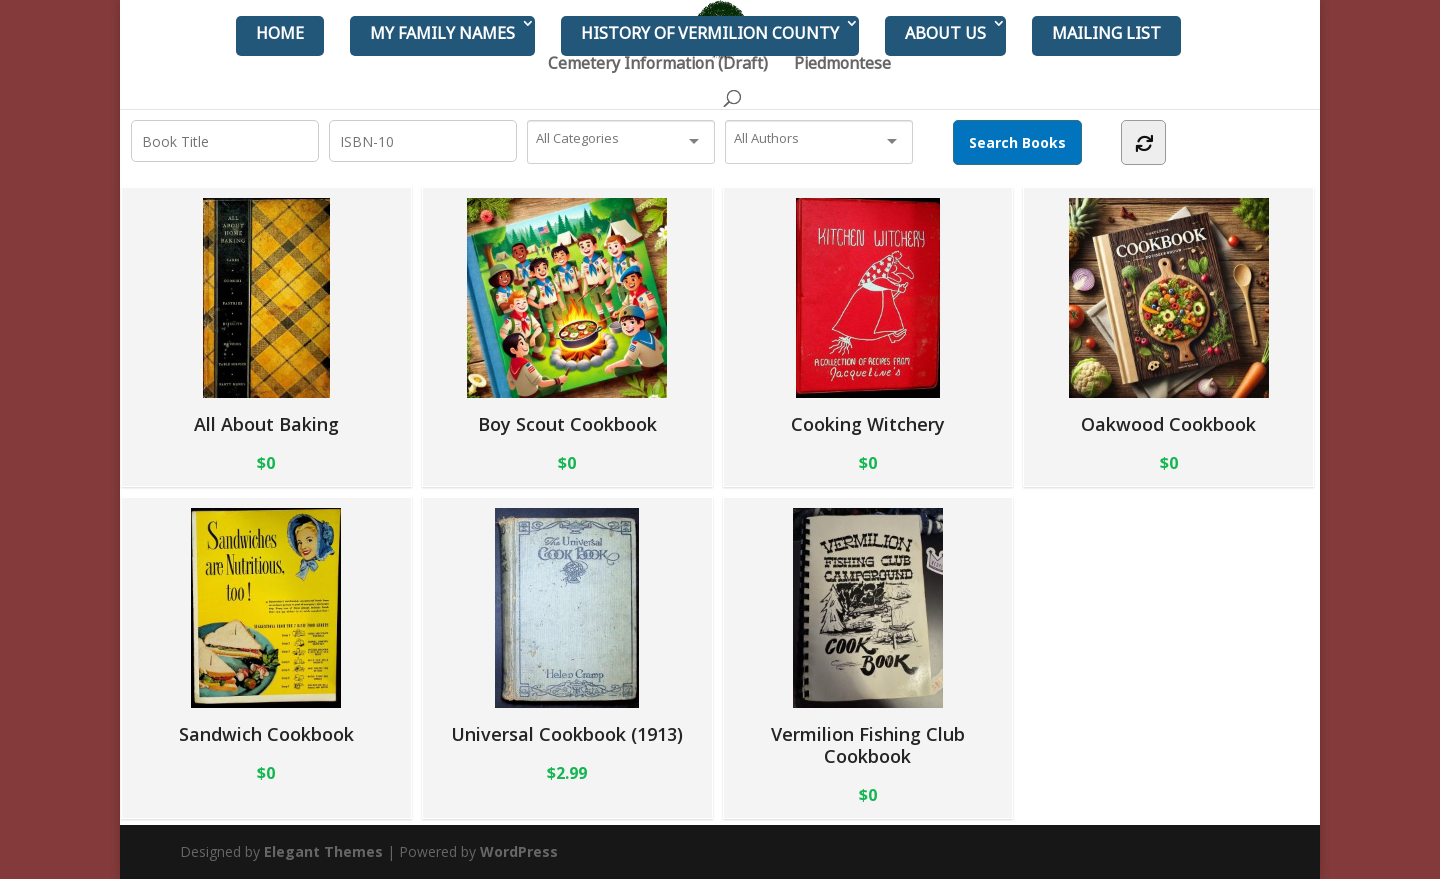 The width and height of the screenshot is (1440, 879). What do you see at coordinates (567, 626) in the screenshot?
I see `Universal Cookbook (1913)` at bounding box center [567, 626].